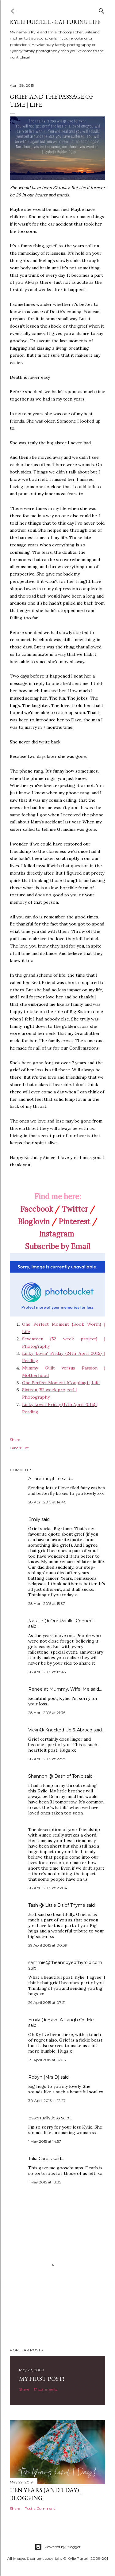 The image size is (115, 2576). What do you see at coordinates (56, 1234) in the screenshot?
I see `Instagram` at bounding box center [56, 1234].